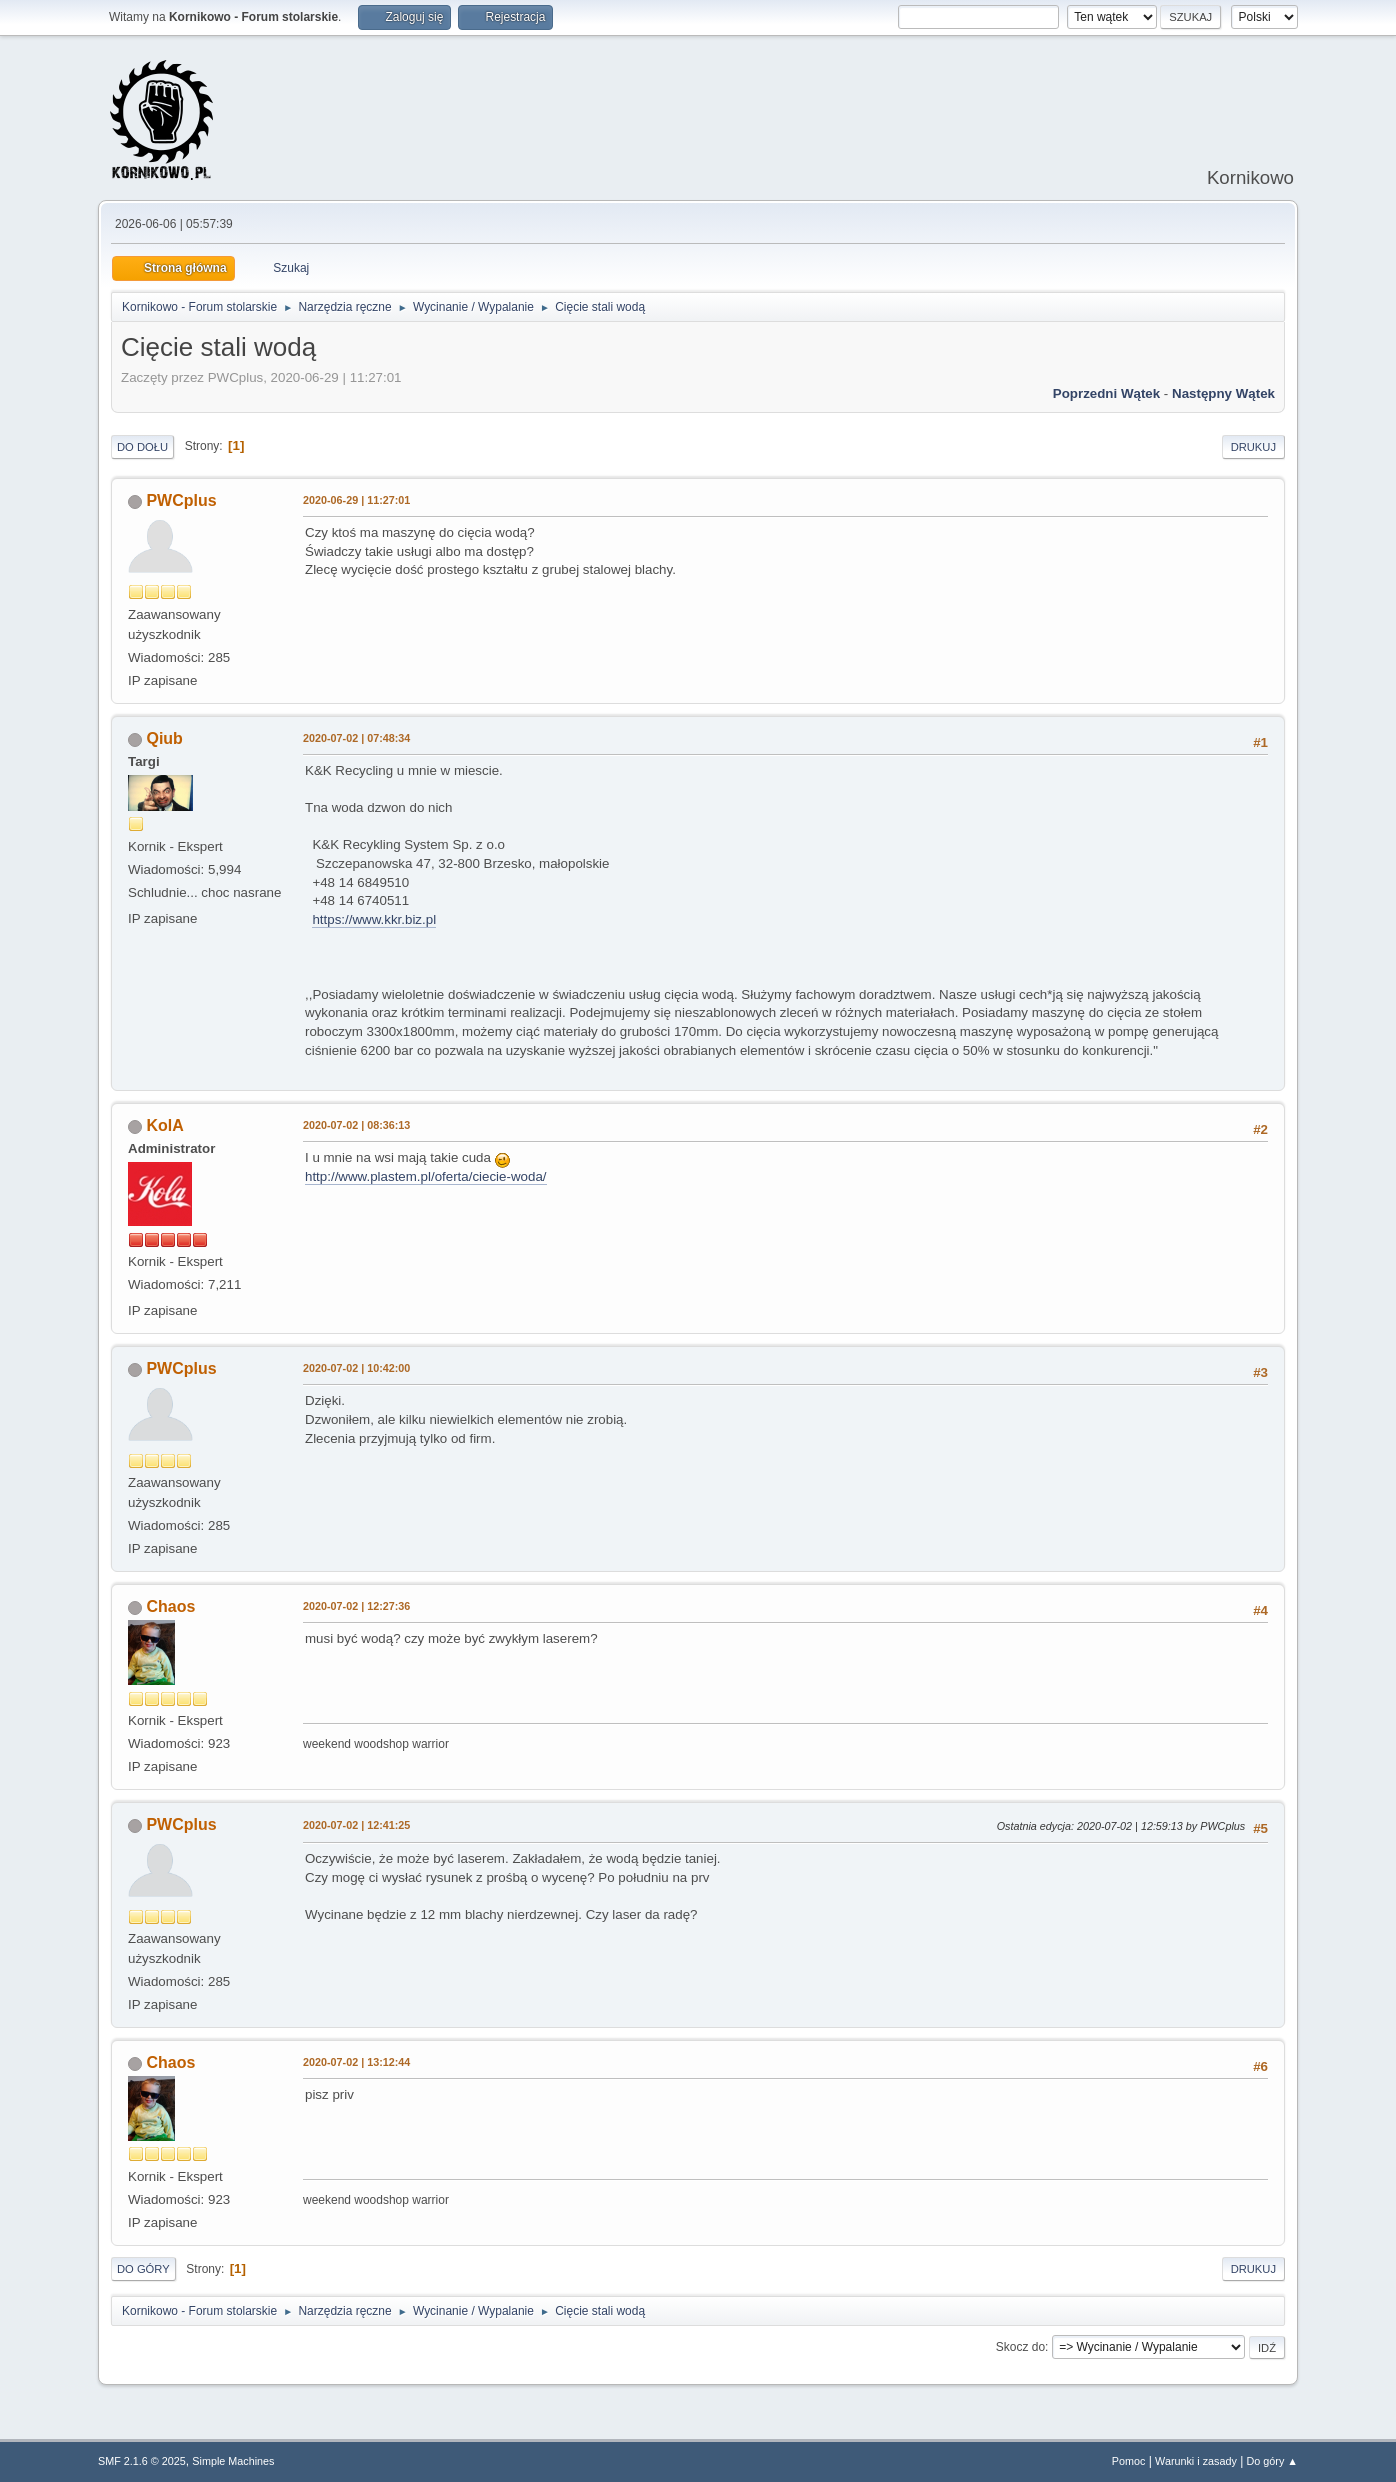  What do you see at coordinates (356, 1606) in the screenshot?
I see `2020-07-02 | 12:27:36` at bounding box center [356, 1606].